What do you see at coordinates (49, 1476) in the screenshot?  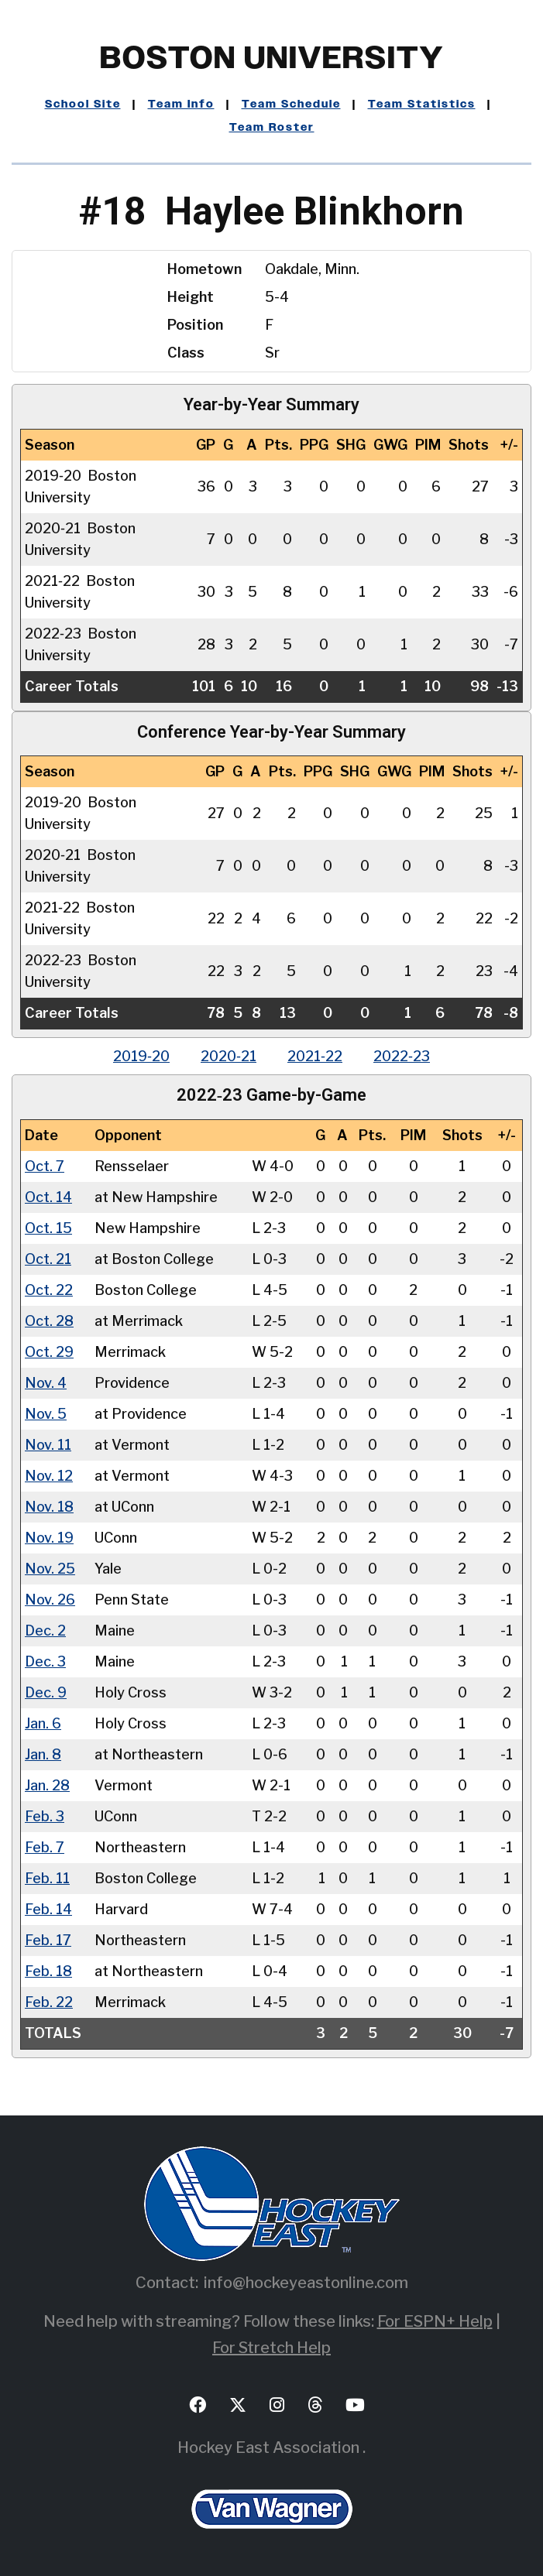 I see `Nov. 12` at bounding box center [49, 1476].